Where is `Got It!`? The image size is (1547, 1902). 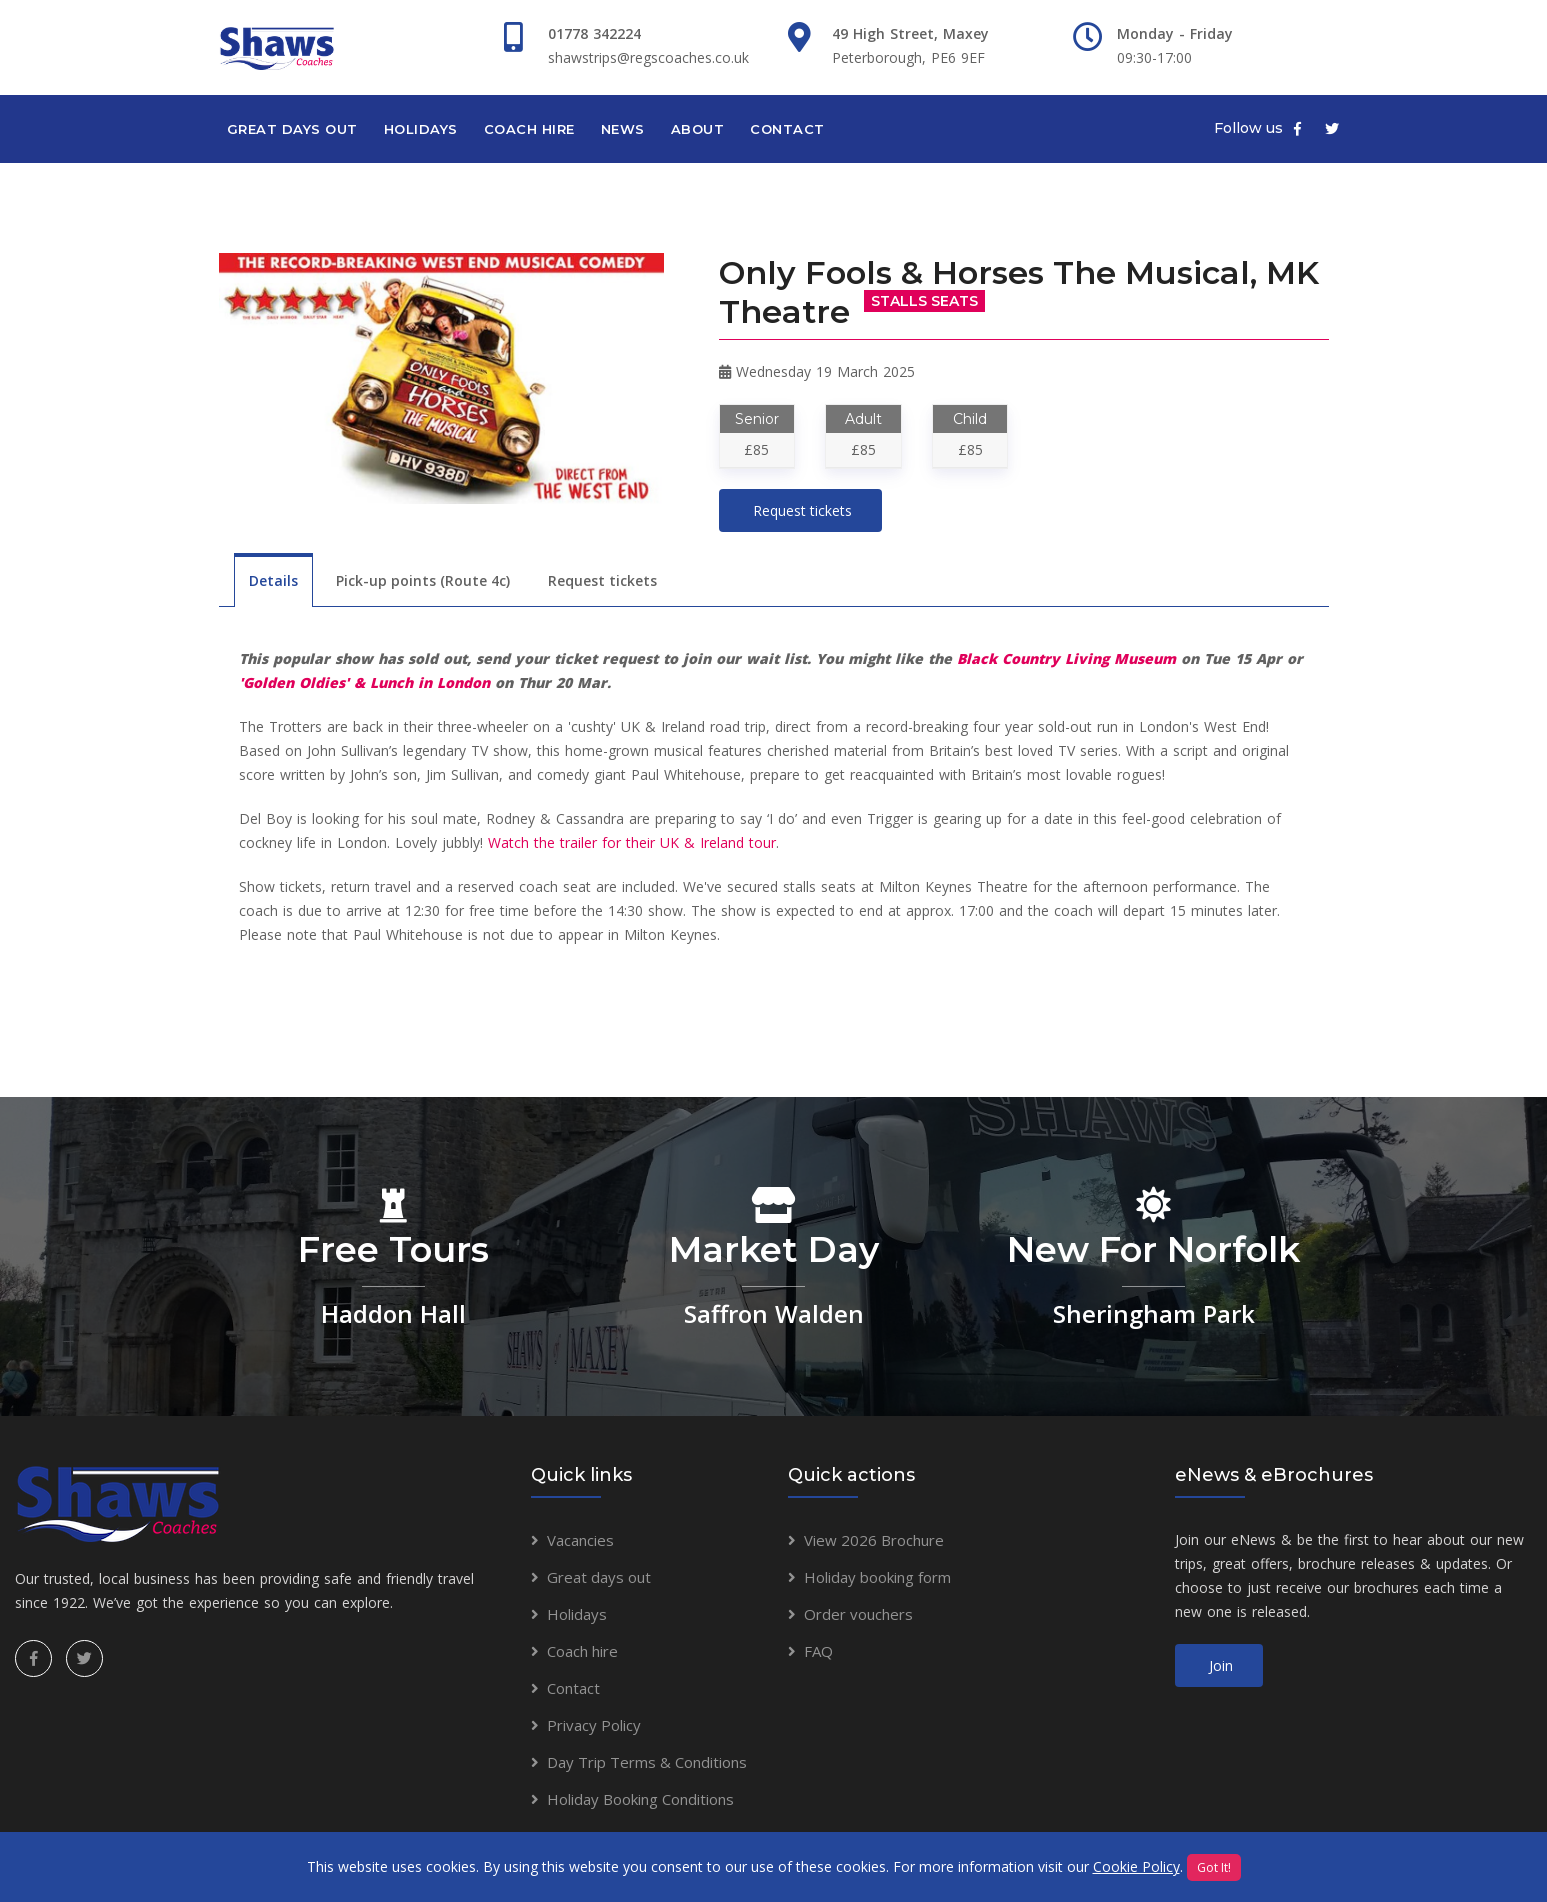 Got It! is located at coordinates (1214, 1867).